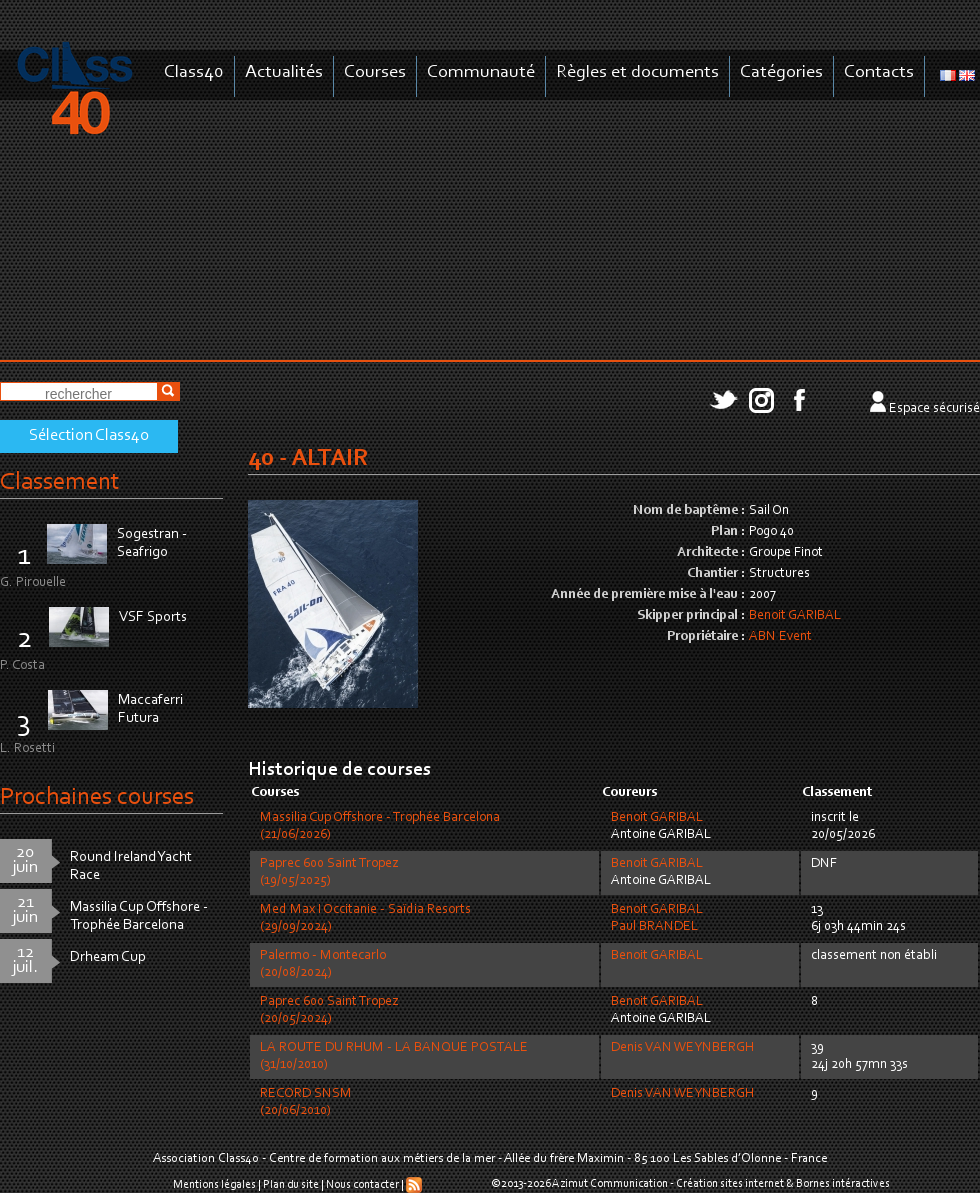  Describe the element at coordinates (637, 72) in the screenshot. I see `Règles et documents` at that location.